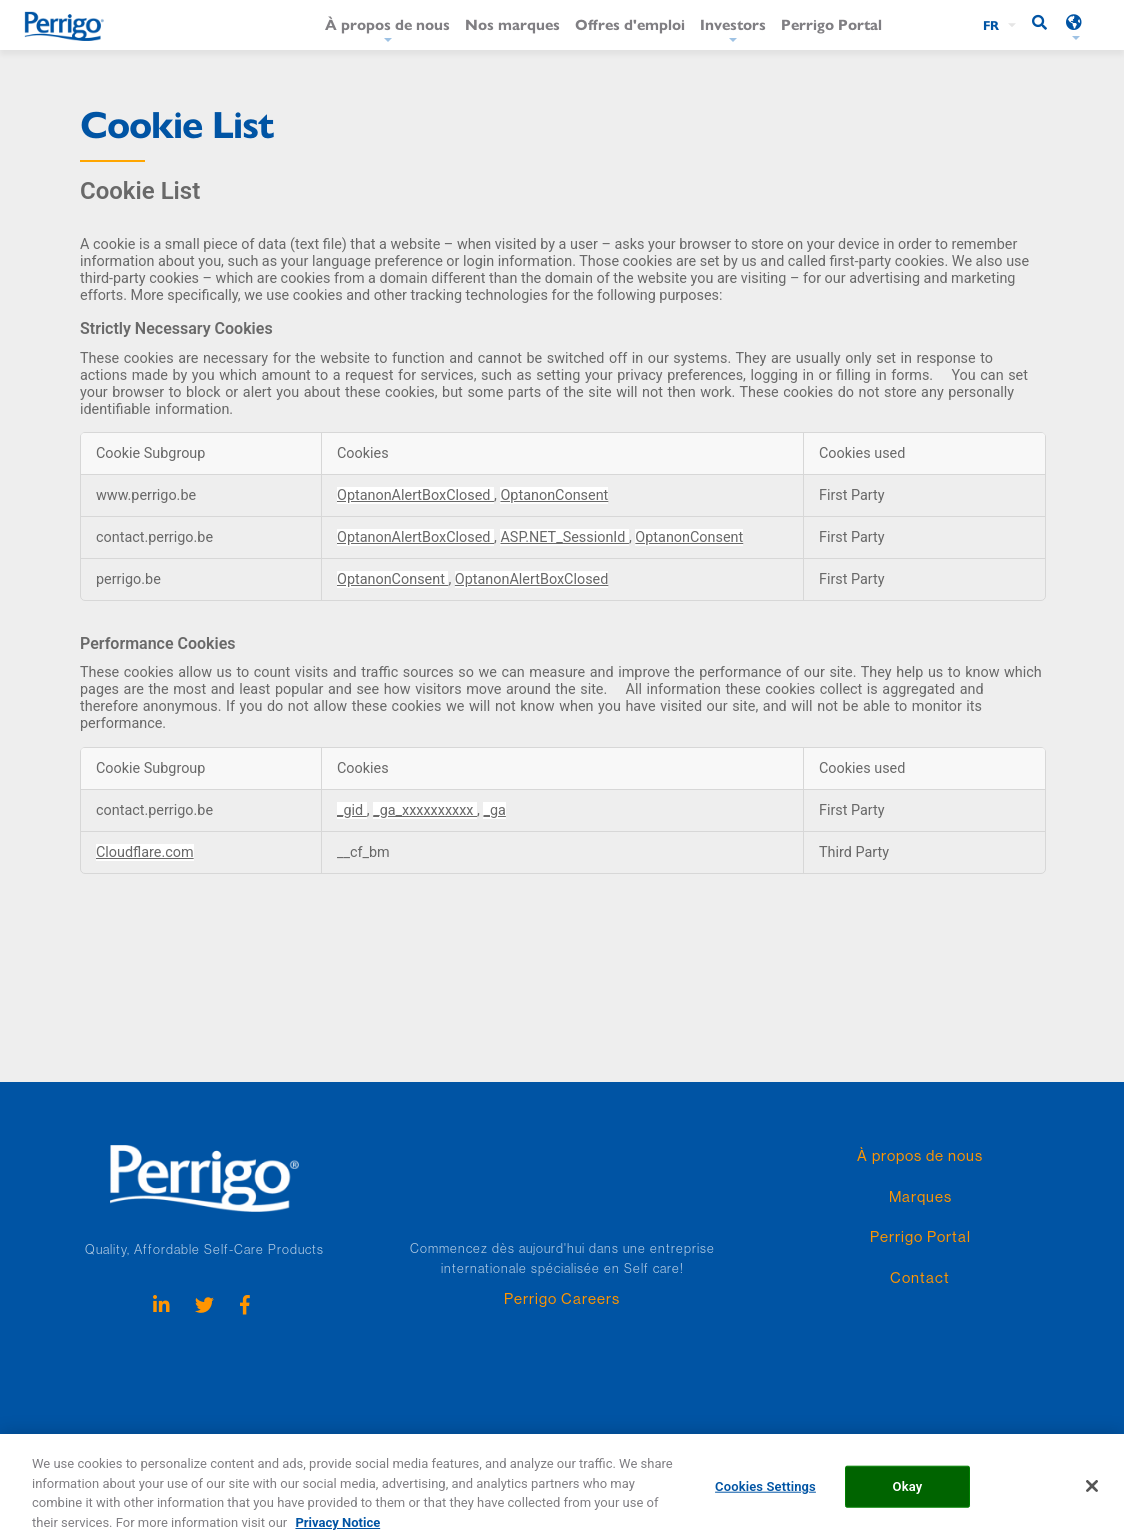 This screenshot has height=1539, width=1124. What do you see at coordinates (765, 1493) in the screenshot?
I see `Cookies Settings [Cookies Settings, Opens the preference center dialog]` at bounding box center [765, 1493].